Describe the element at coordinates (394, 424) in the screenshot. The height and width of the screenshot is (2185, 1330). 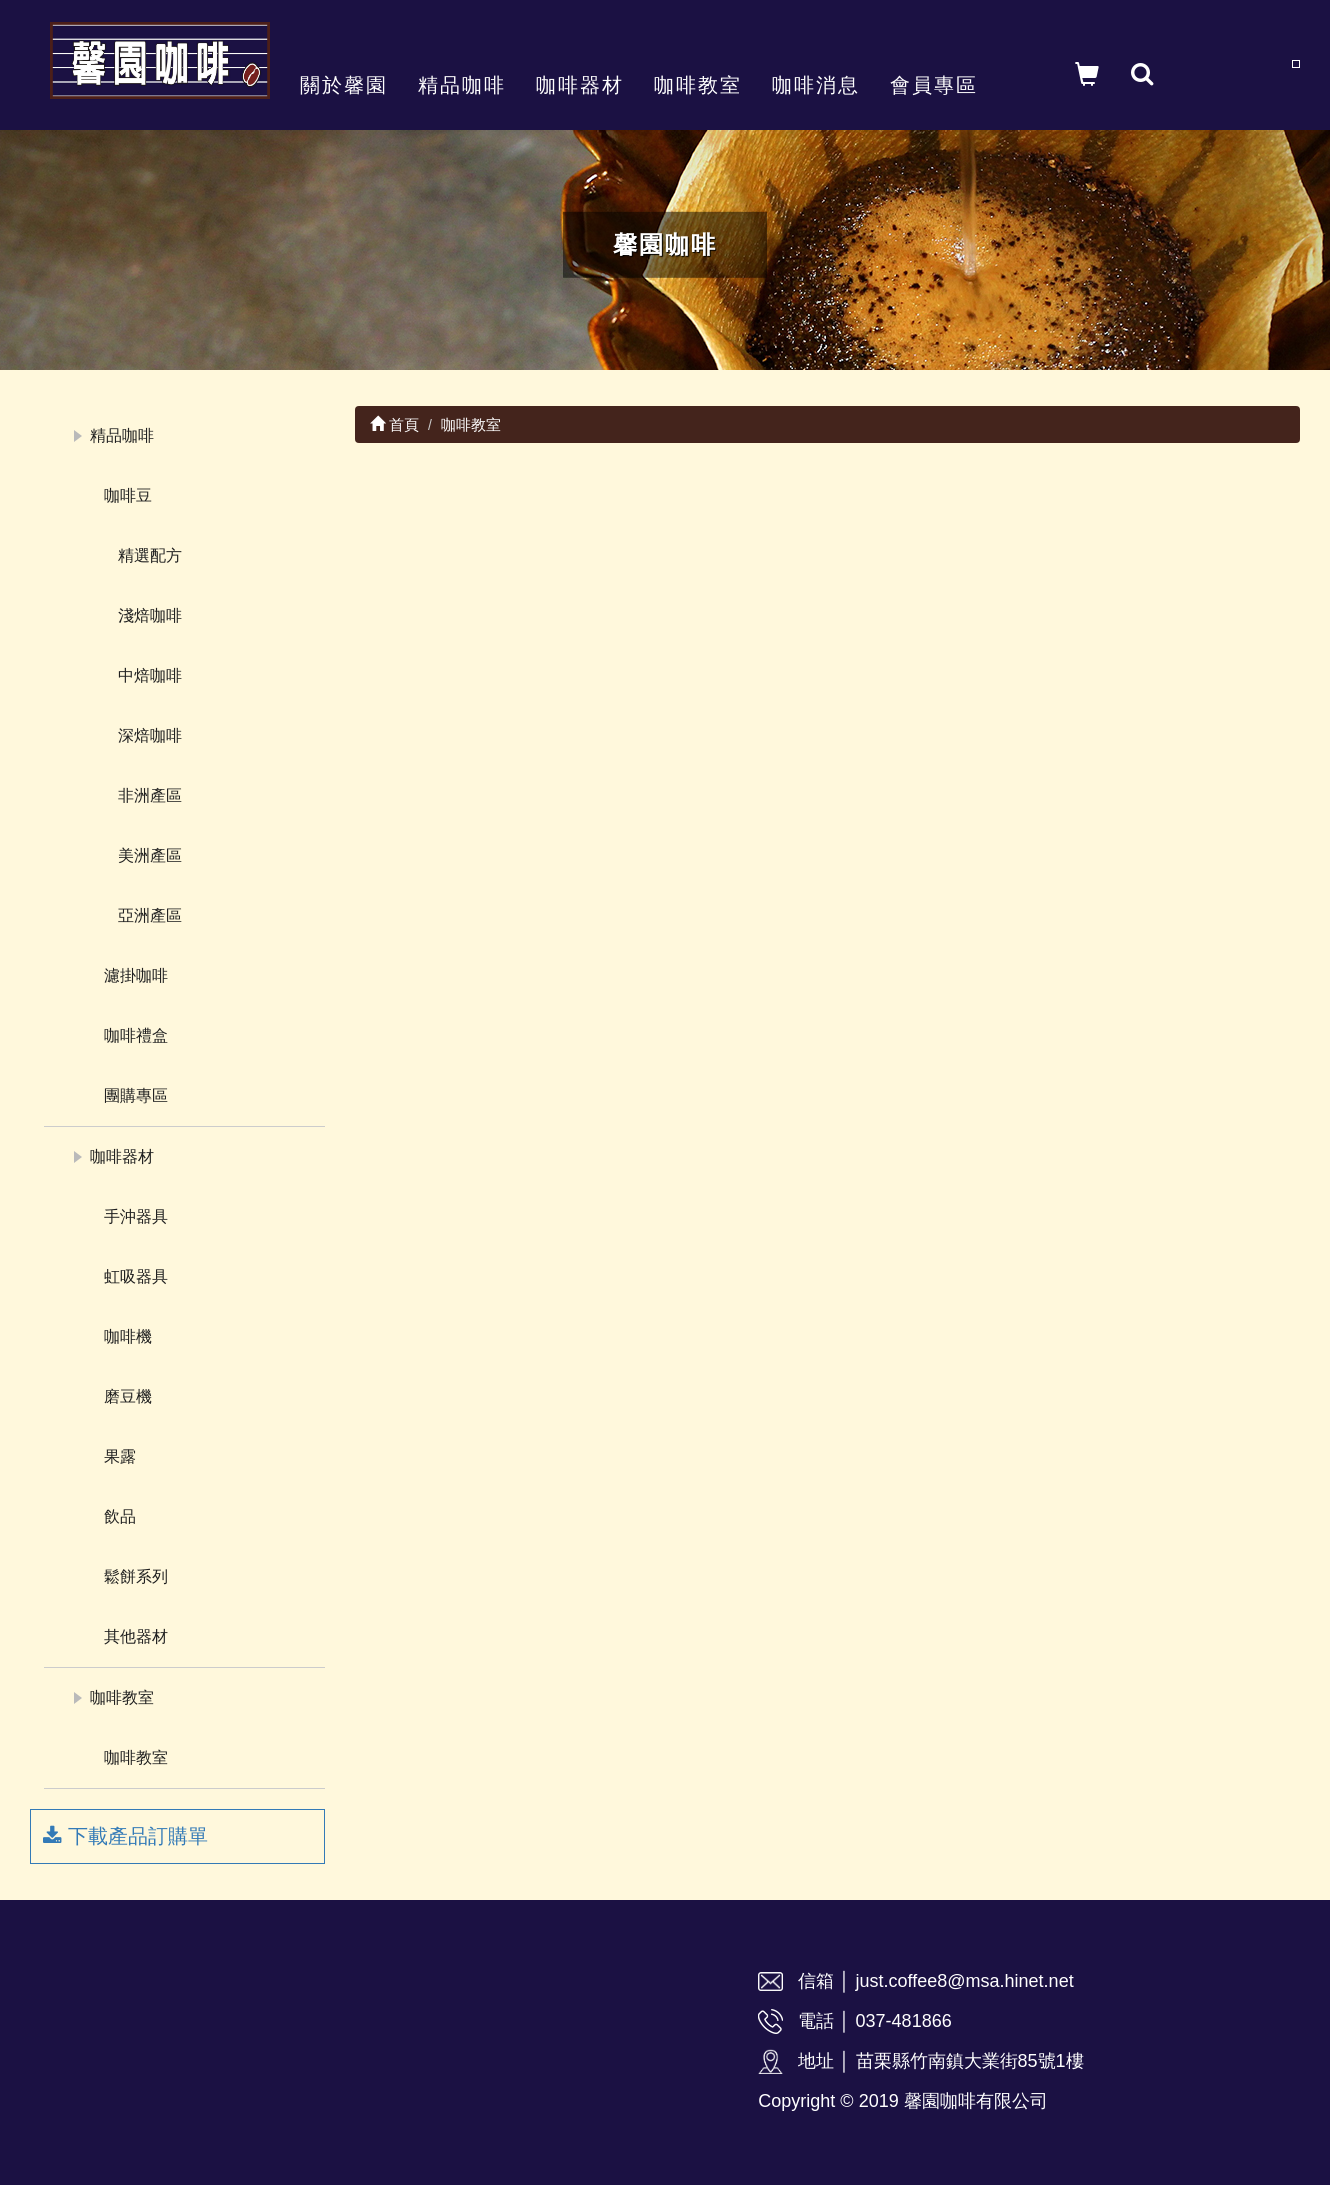
I see `首頁` at that location.